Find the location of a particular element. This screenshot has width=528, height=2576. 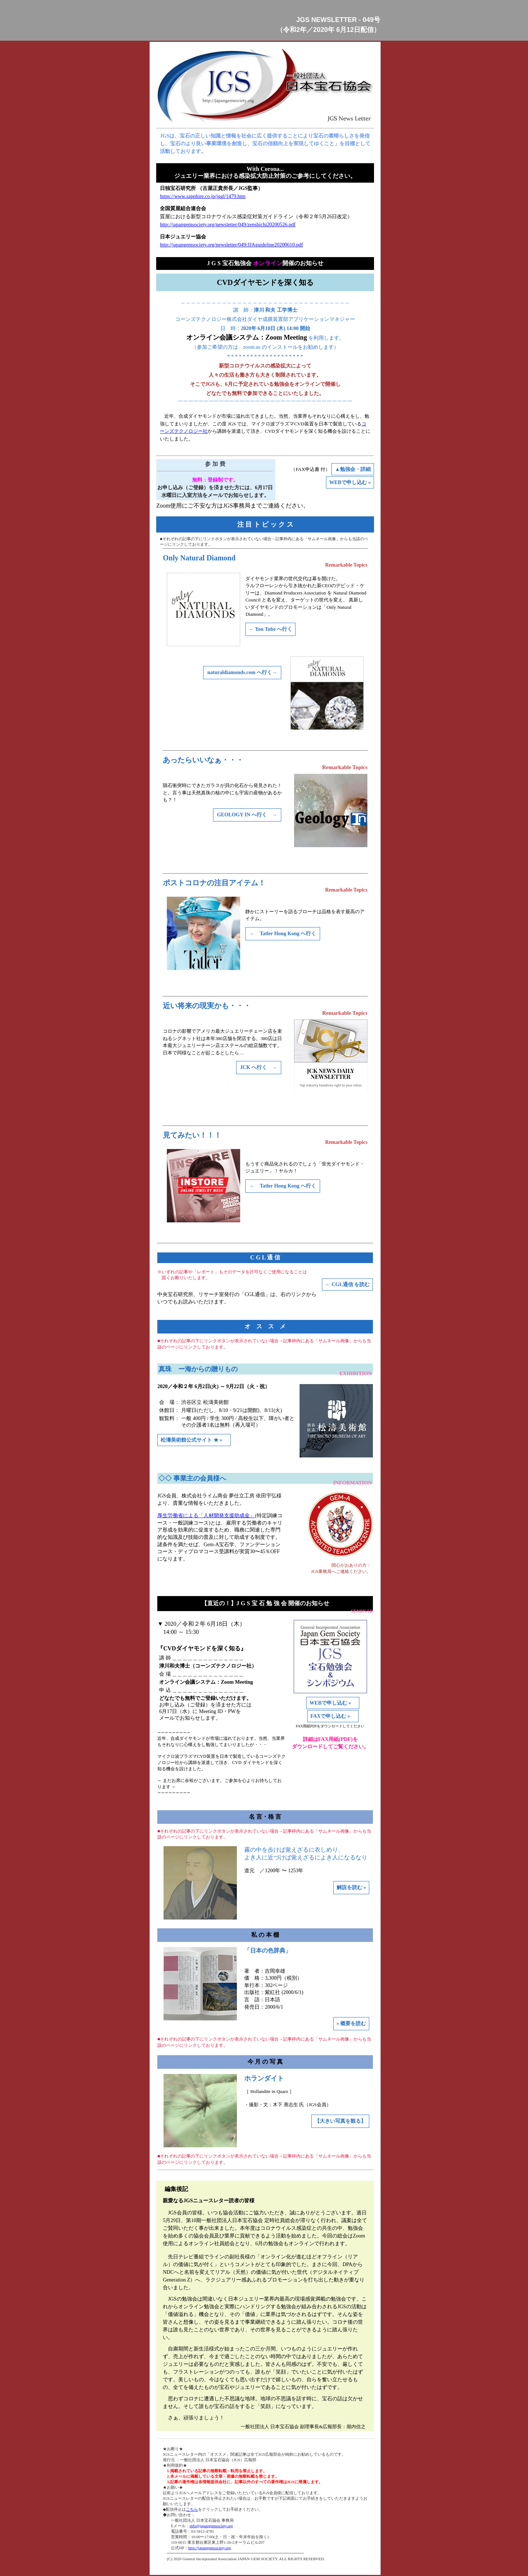

naturaldiamonds.com へ行く→ is located at coordinates (242, 672).